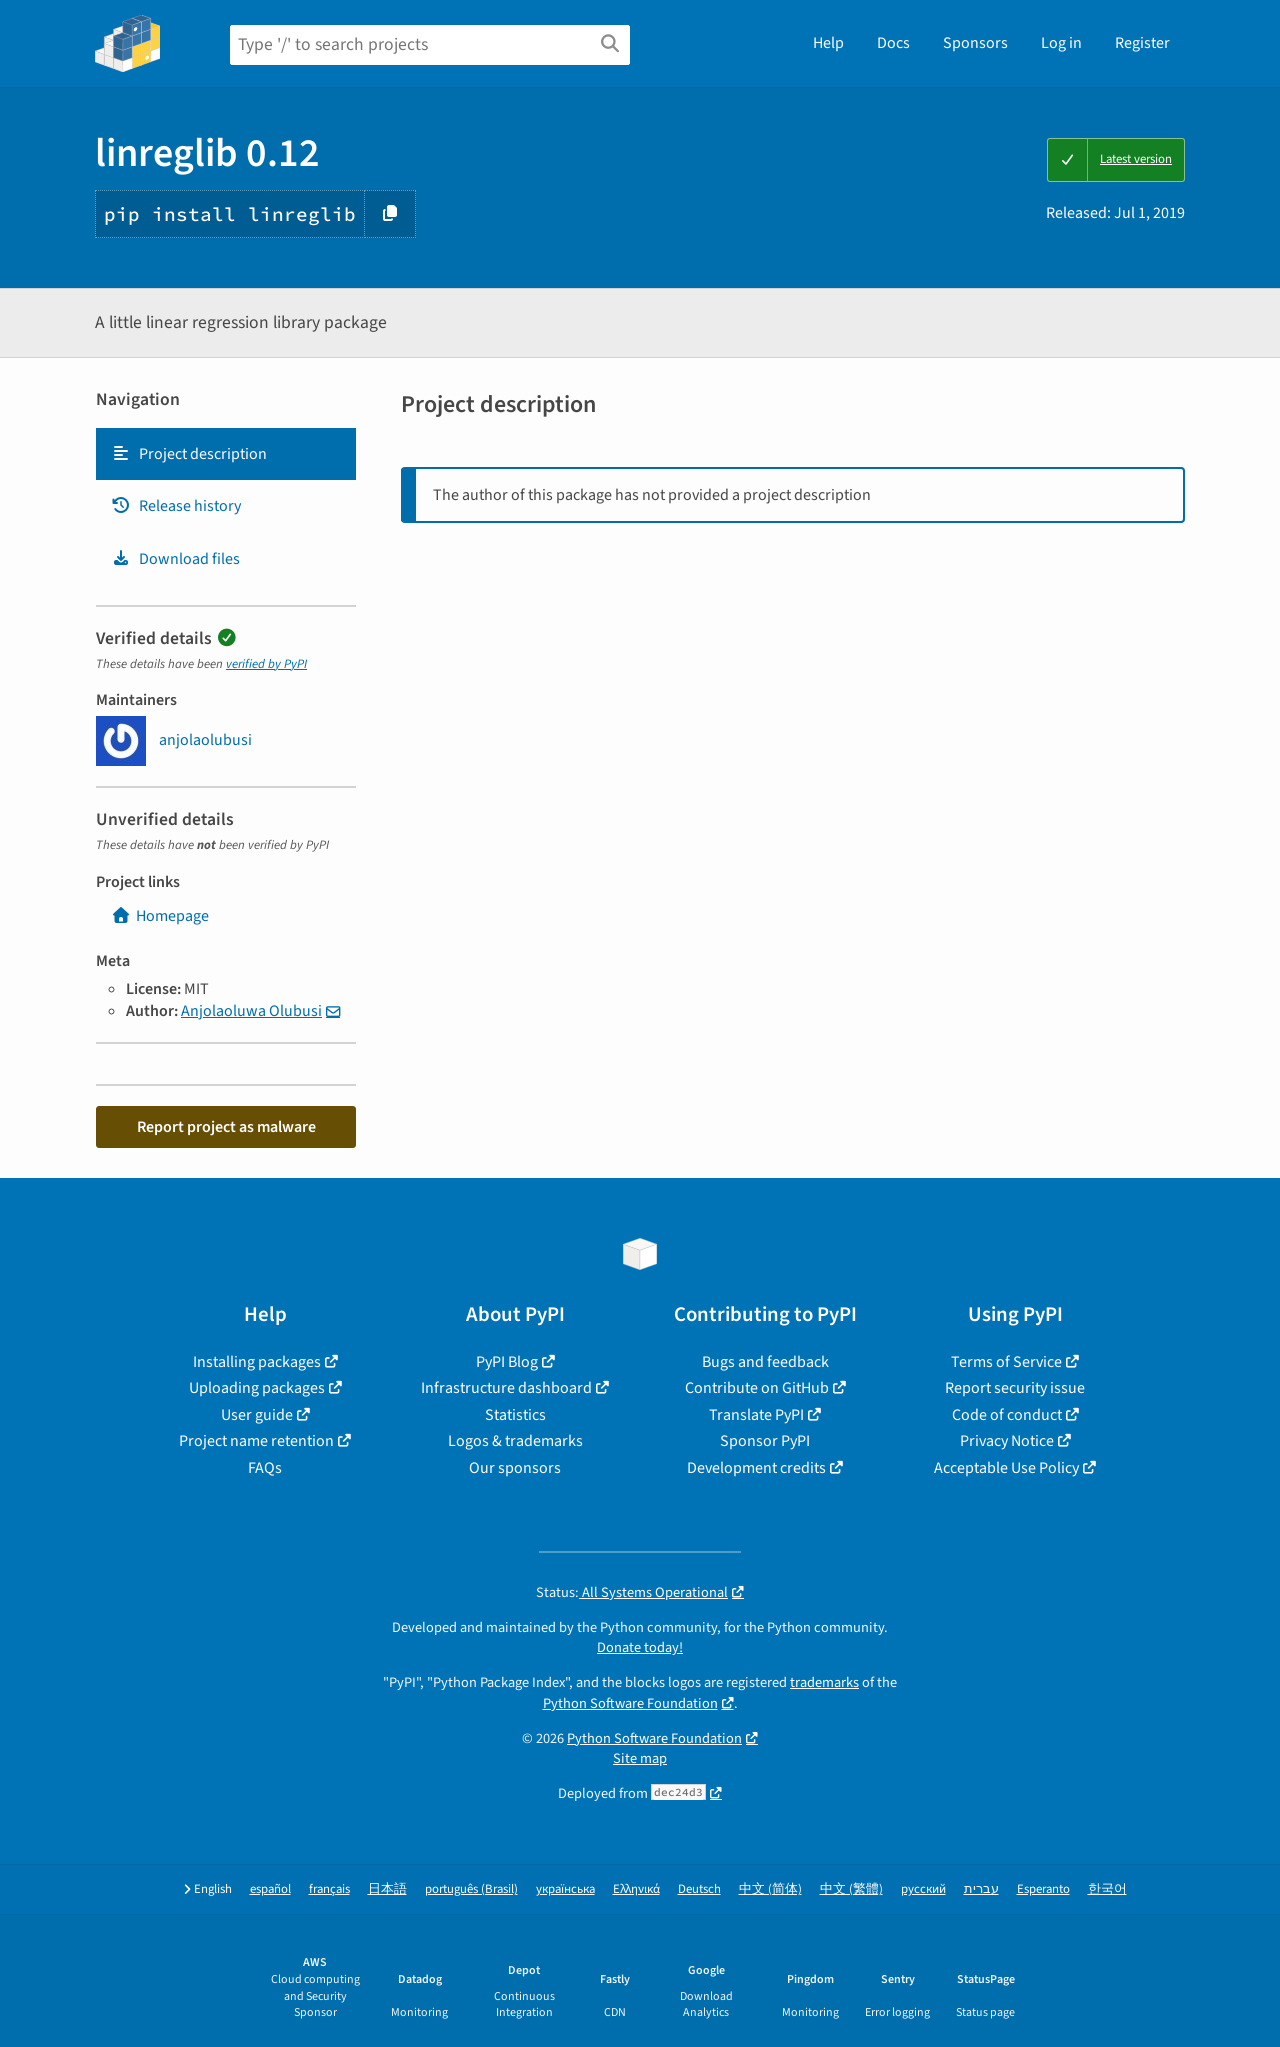 The width and height of the screenshot is (1280, 2047). I want to click on 한국어, so click(1107, 1889).